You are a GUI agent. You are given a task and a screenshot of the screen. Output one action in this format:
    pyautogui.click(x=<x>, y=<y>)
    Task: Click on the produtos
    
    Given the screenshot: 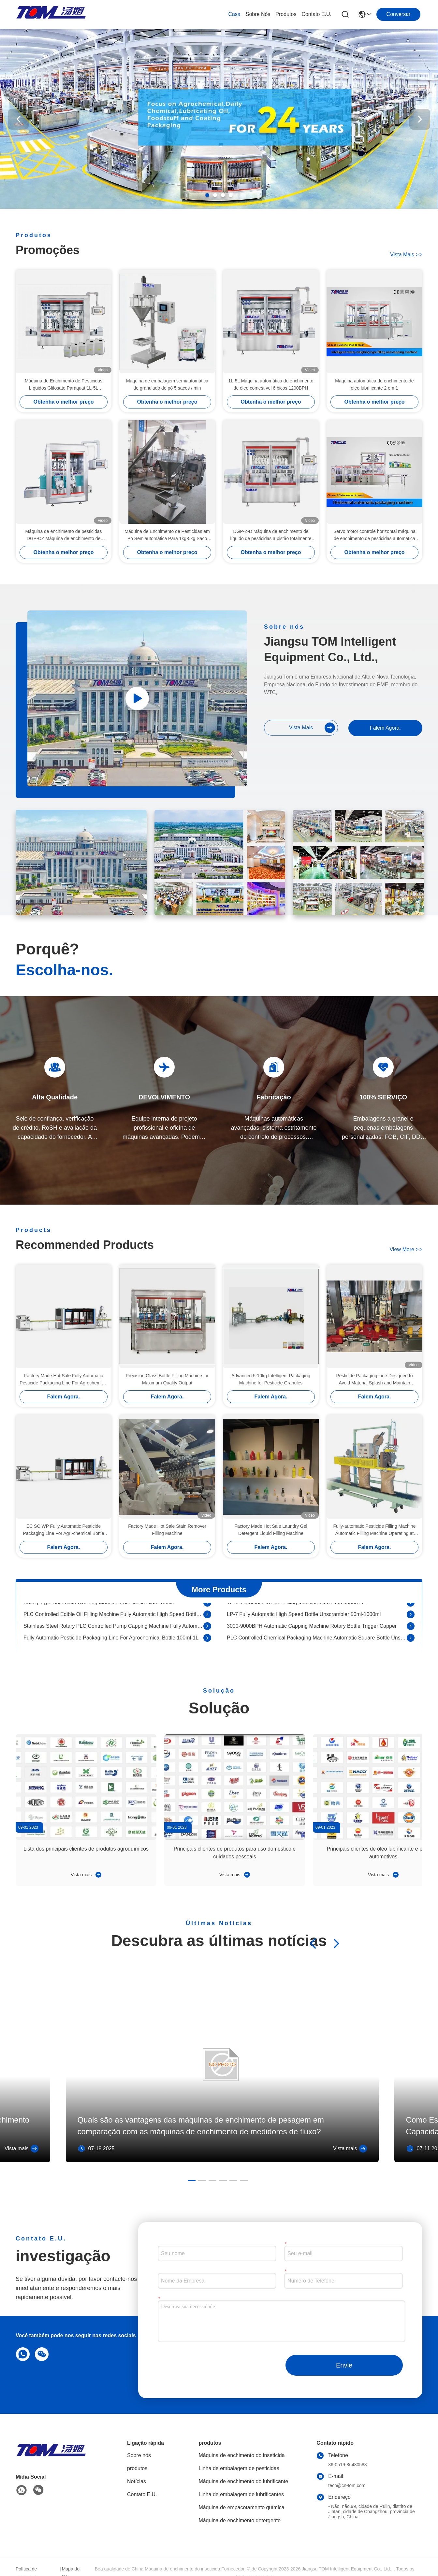 What is the action you would take?
    pyautogui.click(x=285, y=14)
    